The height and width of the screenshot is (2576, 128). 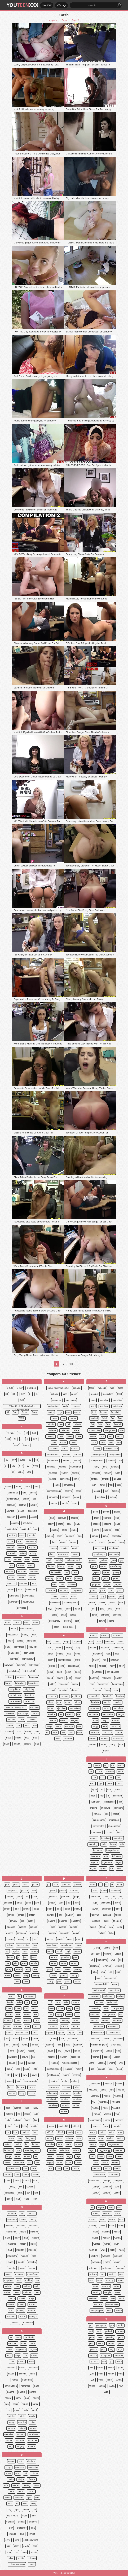 I want to click on gang, so click(x=121, y=1542).